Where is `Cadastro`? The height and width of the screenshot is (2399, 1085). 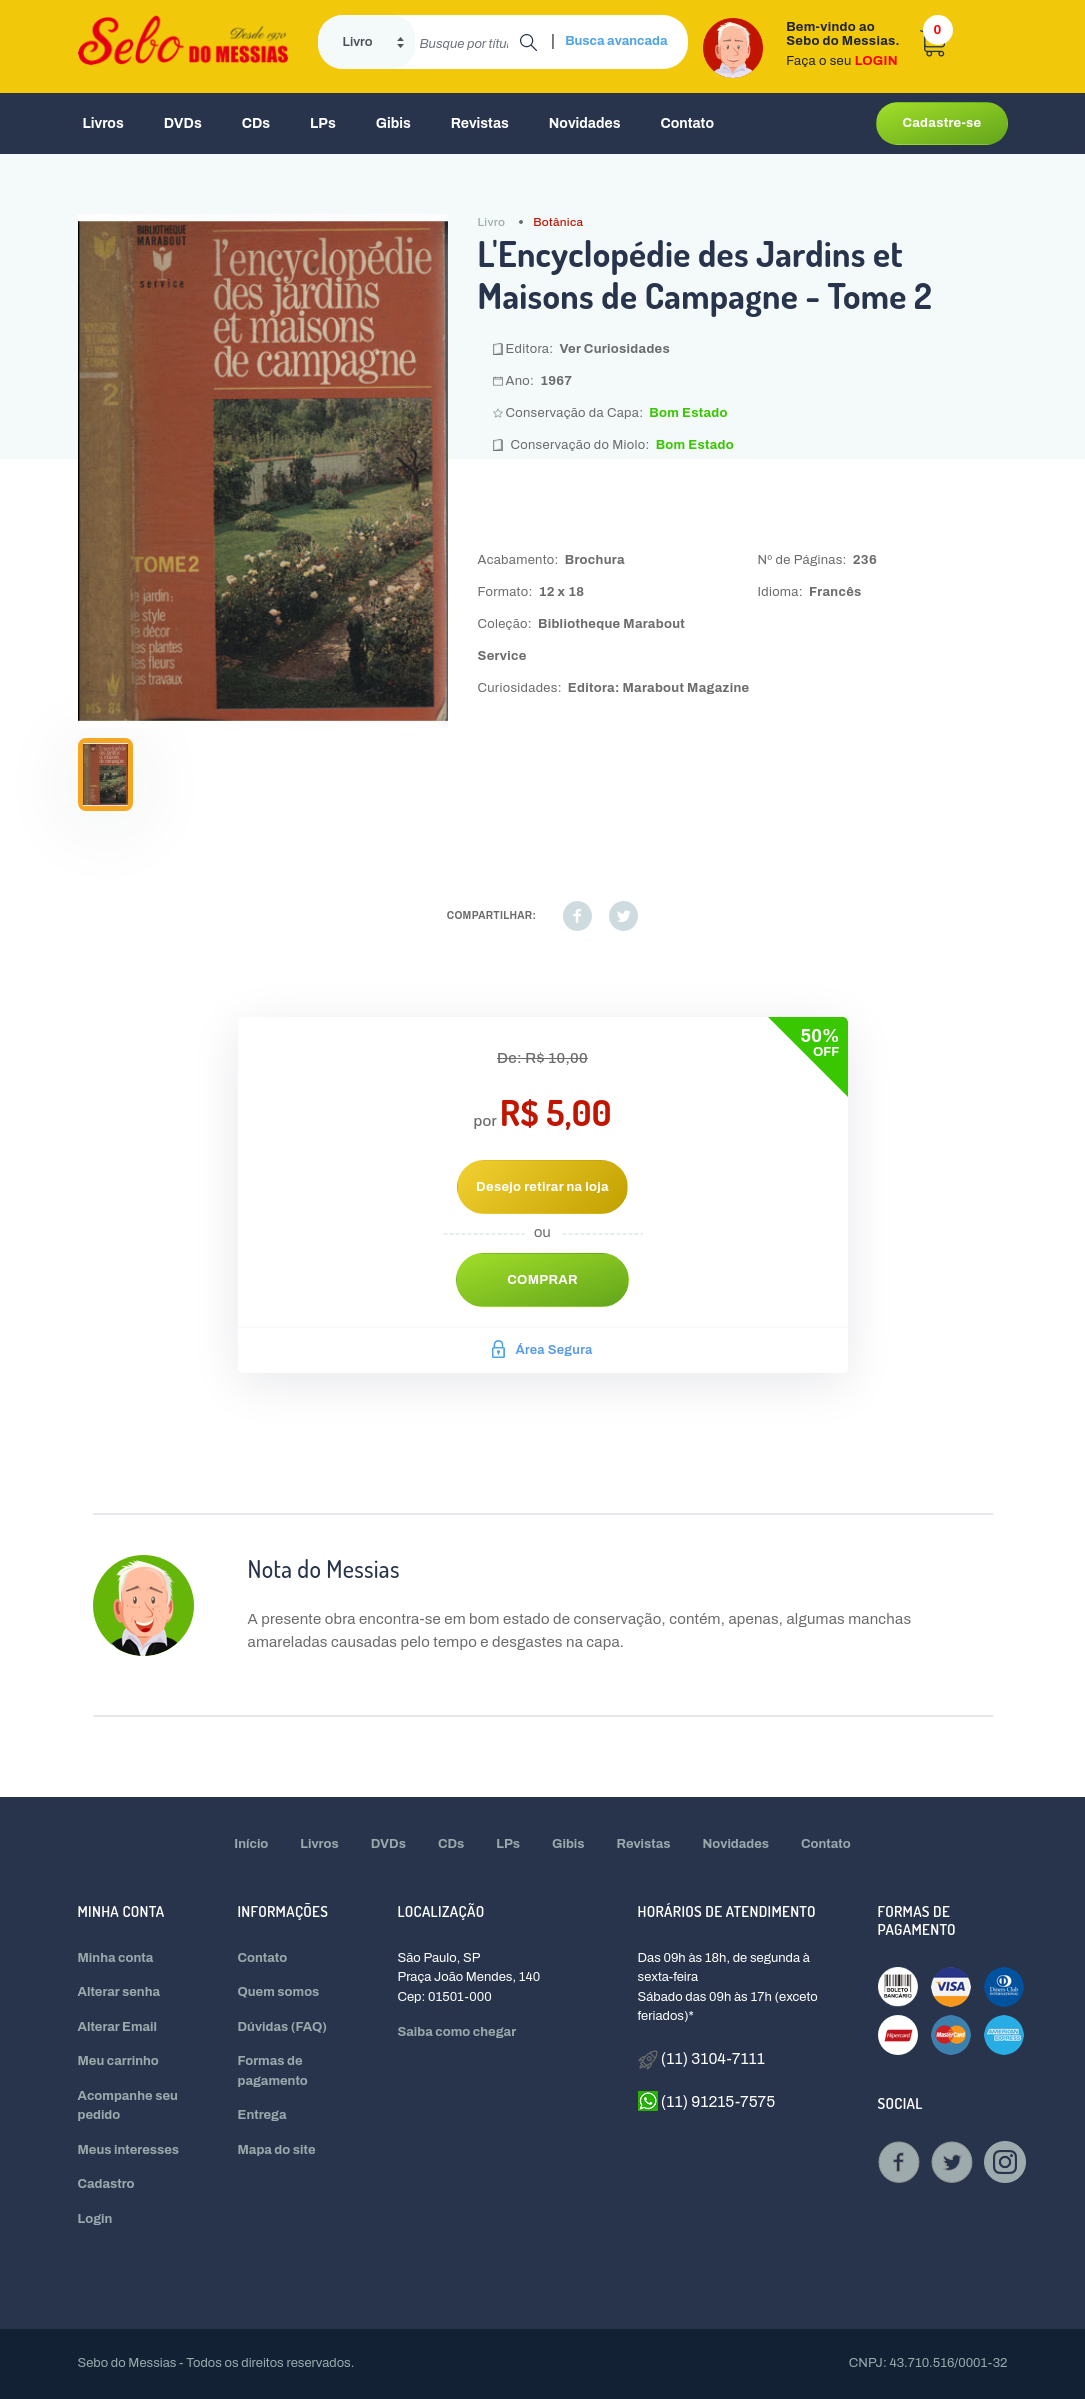 Cadastro is located at coordinates (106, 2184).